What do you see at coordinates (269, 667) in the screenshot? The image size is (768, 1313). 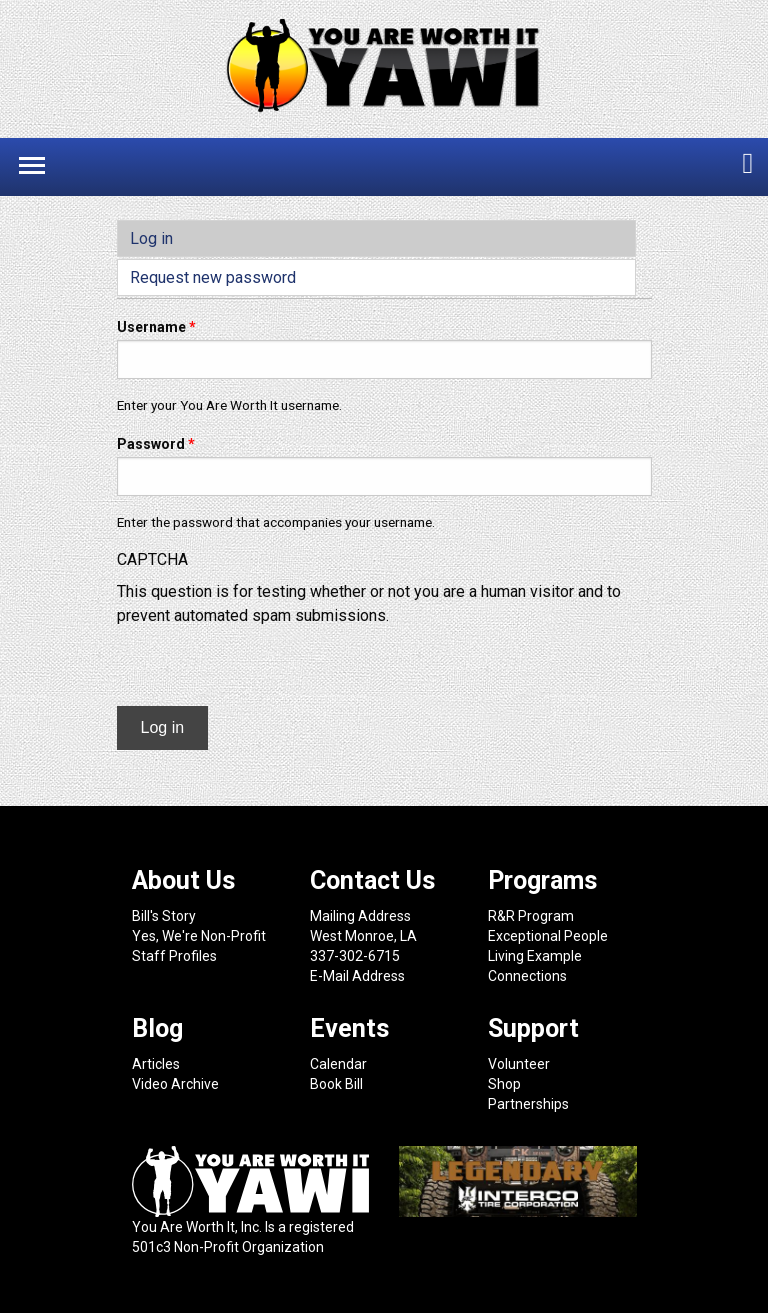 I see `[presentation]` at bounding box center [269, 667].